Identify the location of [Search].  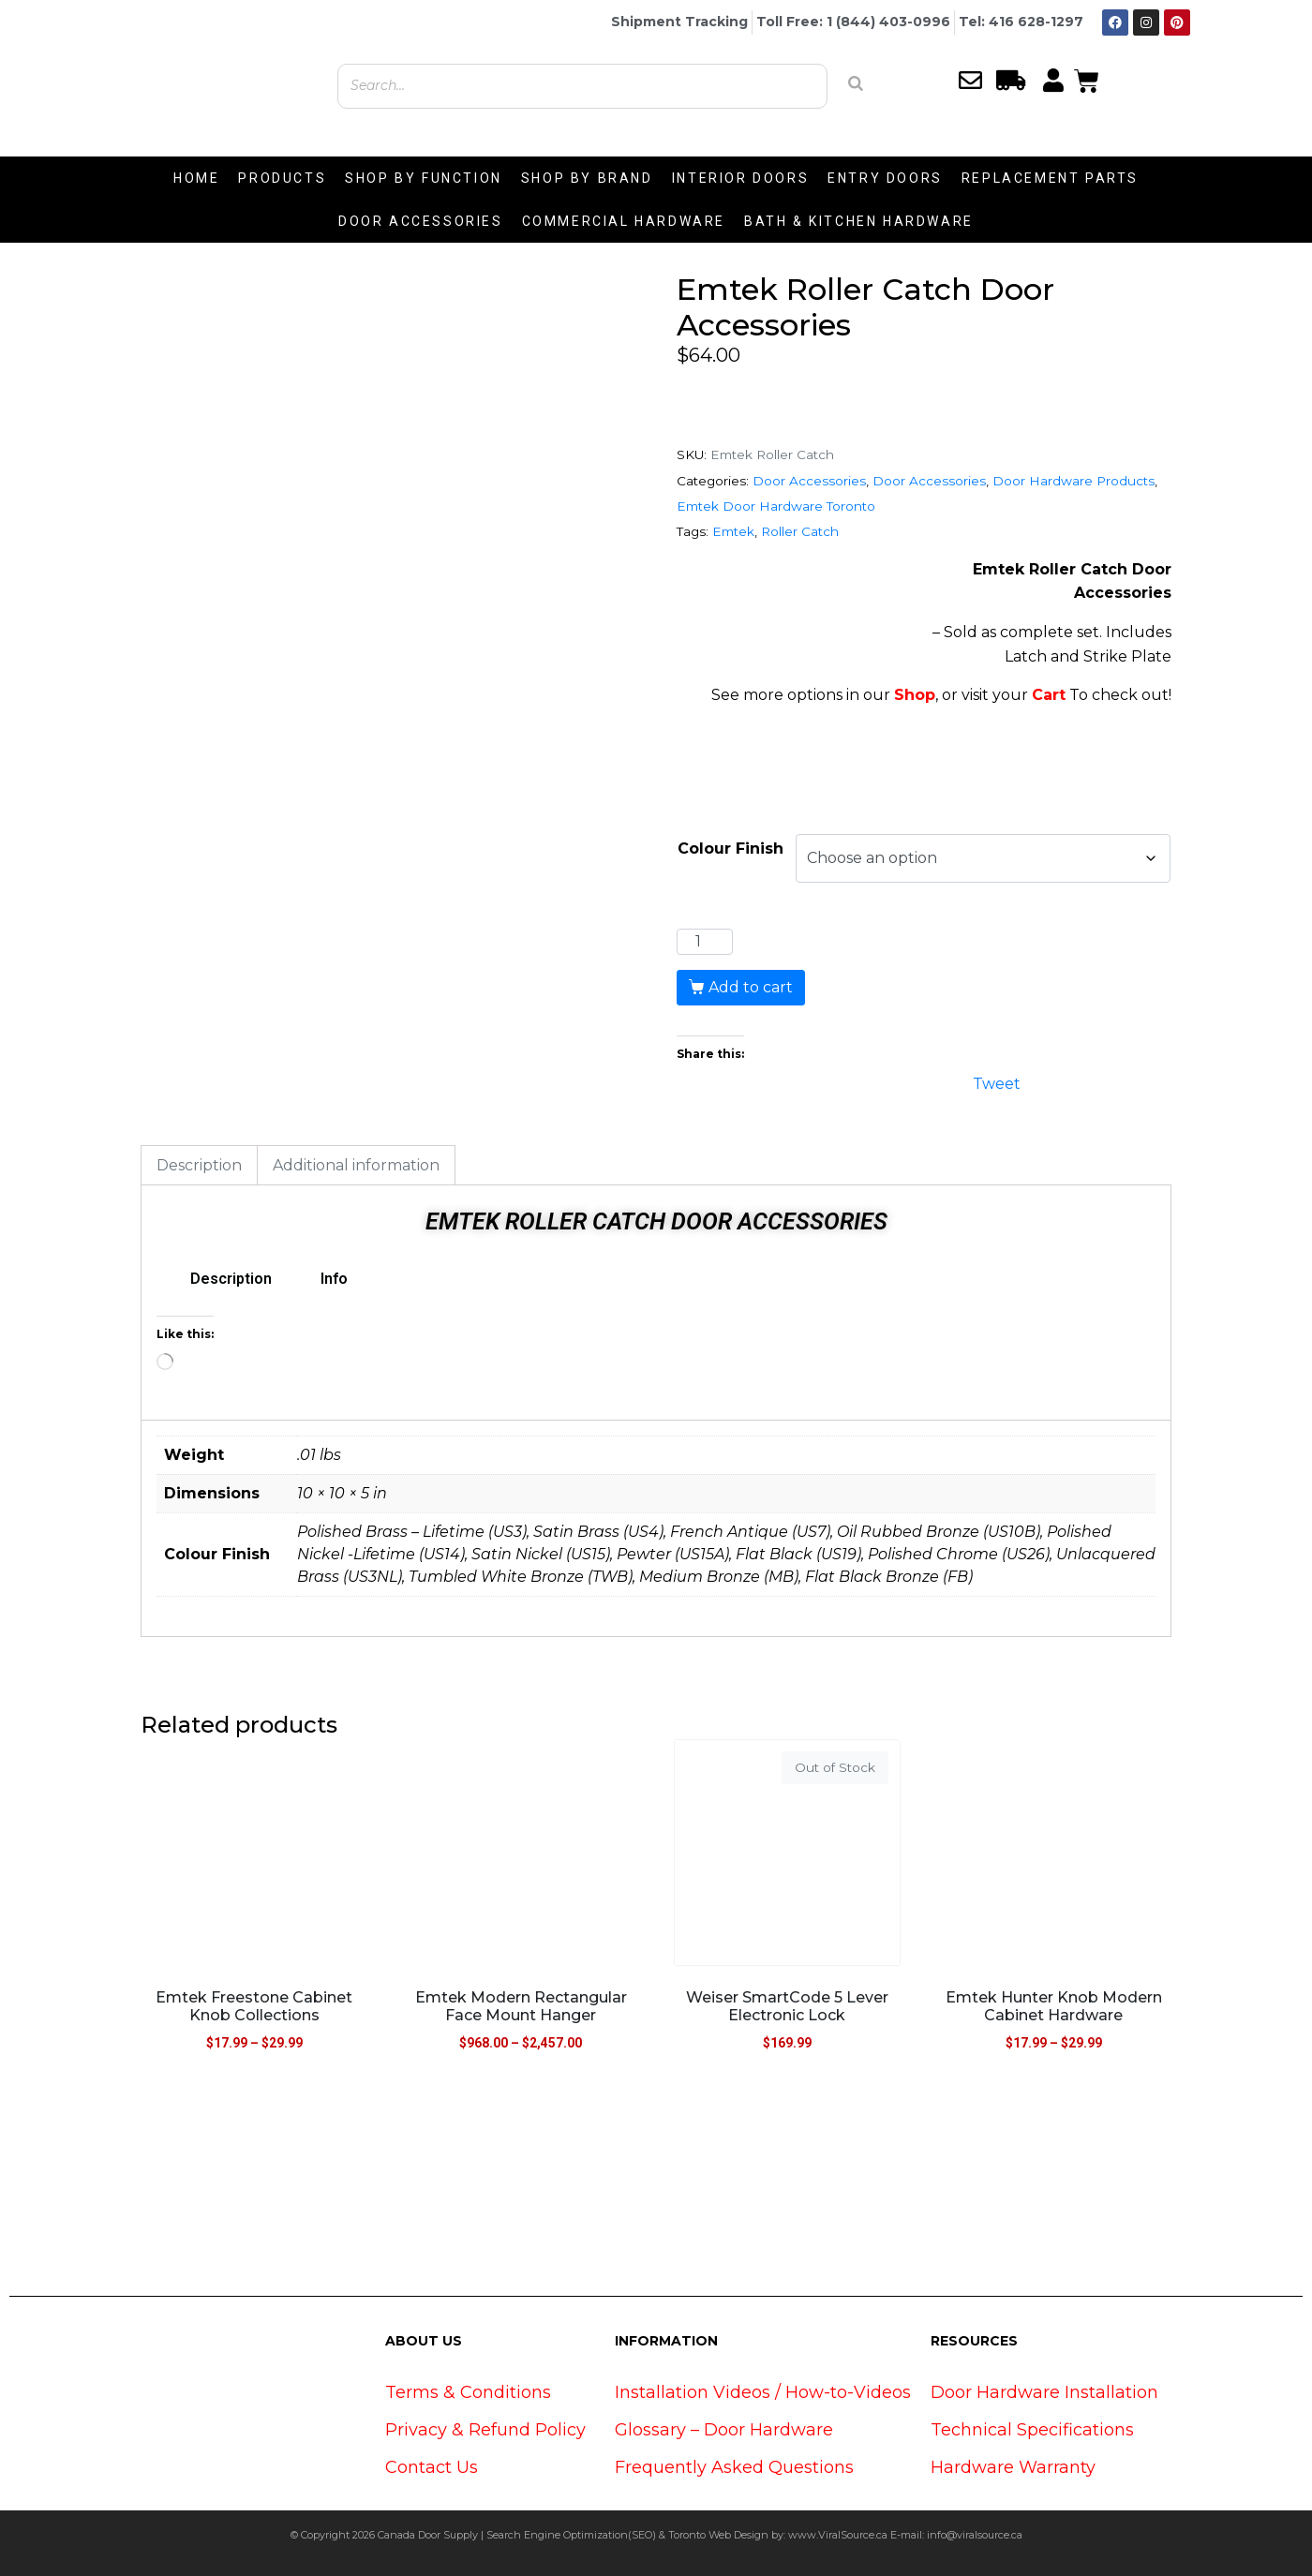
(855, 83).